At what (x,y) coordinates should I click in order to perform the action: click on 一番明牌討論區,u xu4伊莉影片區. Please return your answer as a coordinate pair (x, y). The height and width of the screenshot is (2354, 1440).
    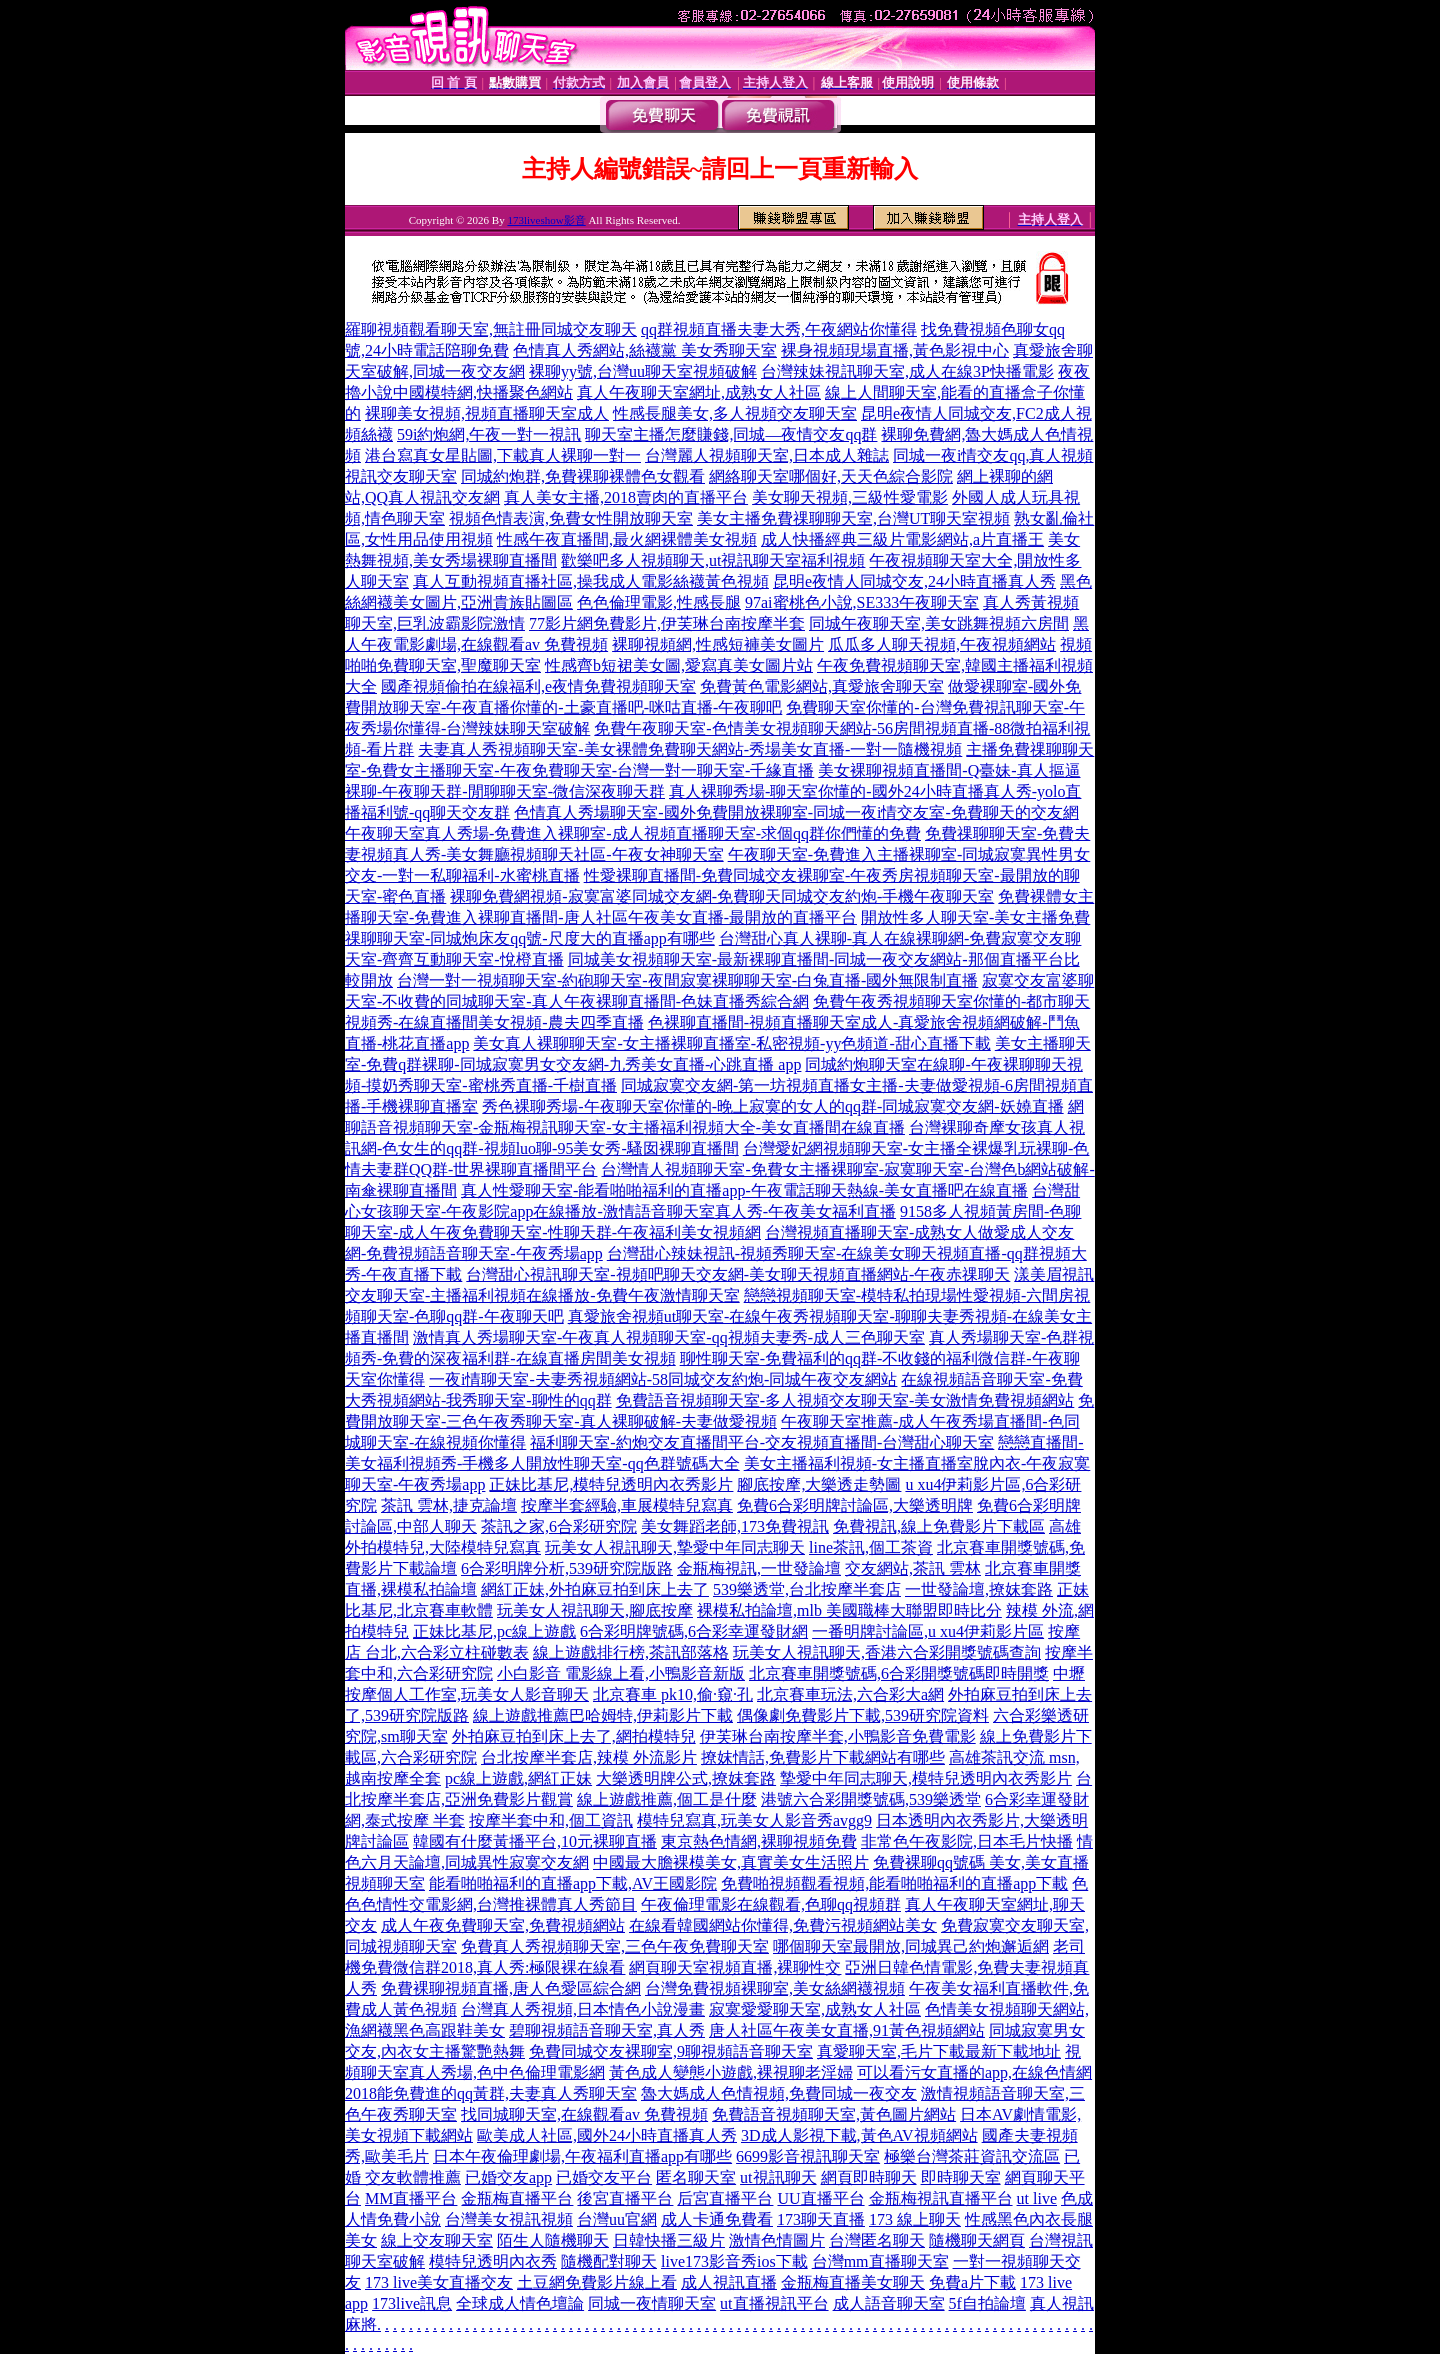
    Looking at the image, I should click on (928, 1631).